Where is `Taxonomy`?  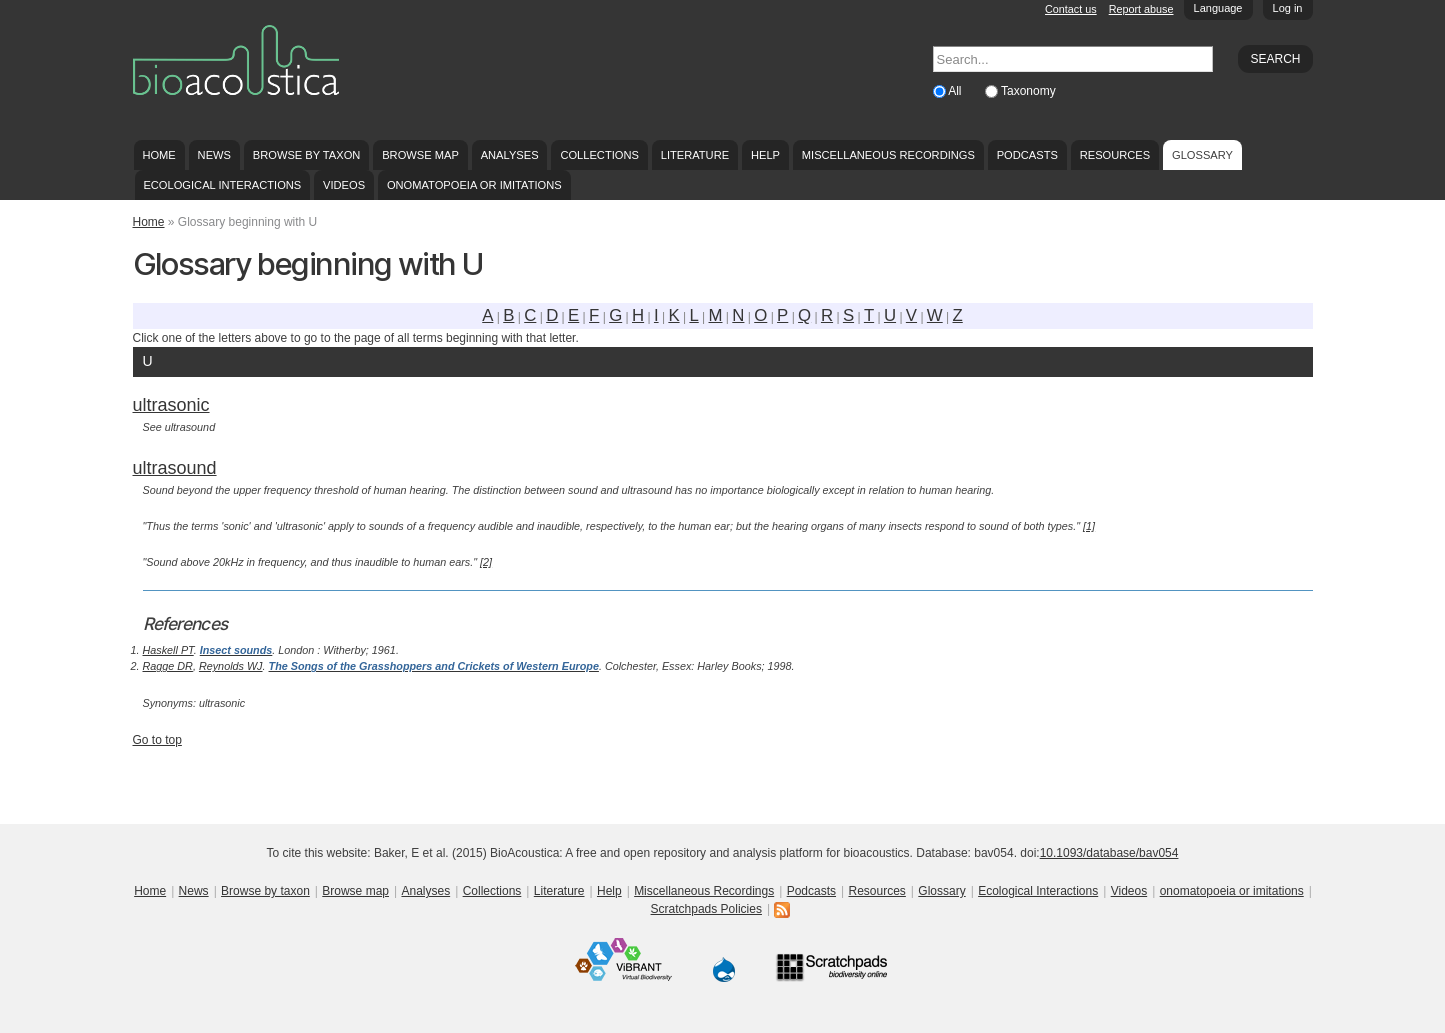 Taxonomy is located at coordinates (1028, 91).